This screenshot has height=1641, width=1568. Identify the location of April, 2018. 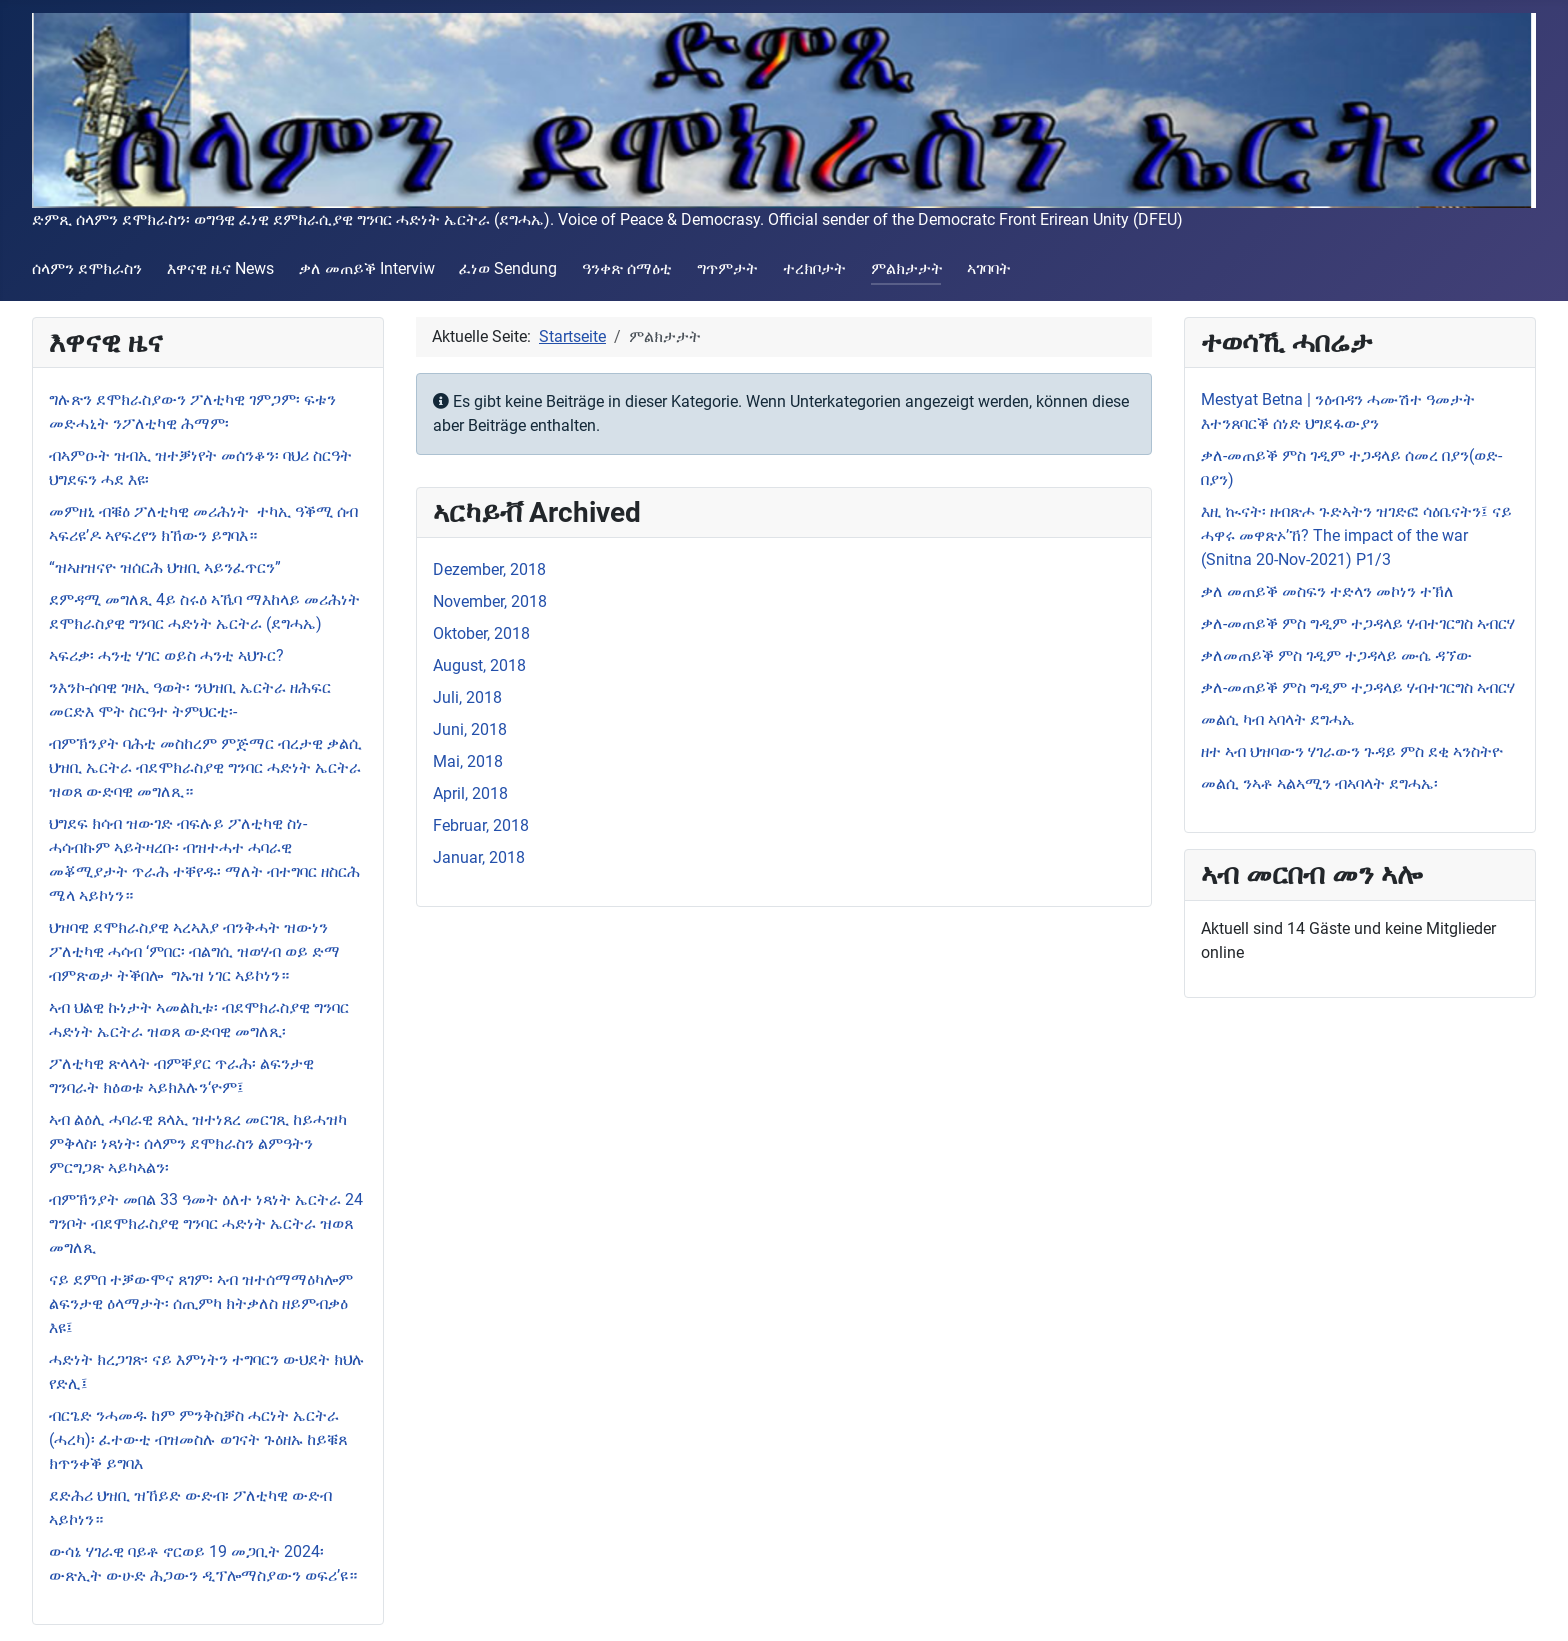
(470, 793).